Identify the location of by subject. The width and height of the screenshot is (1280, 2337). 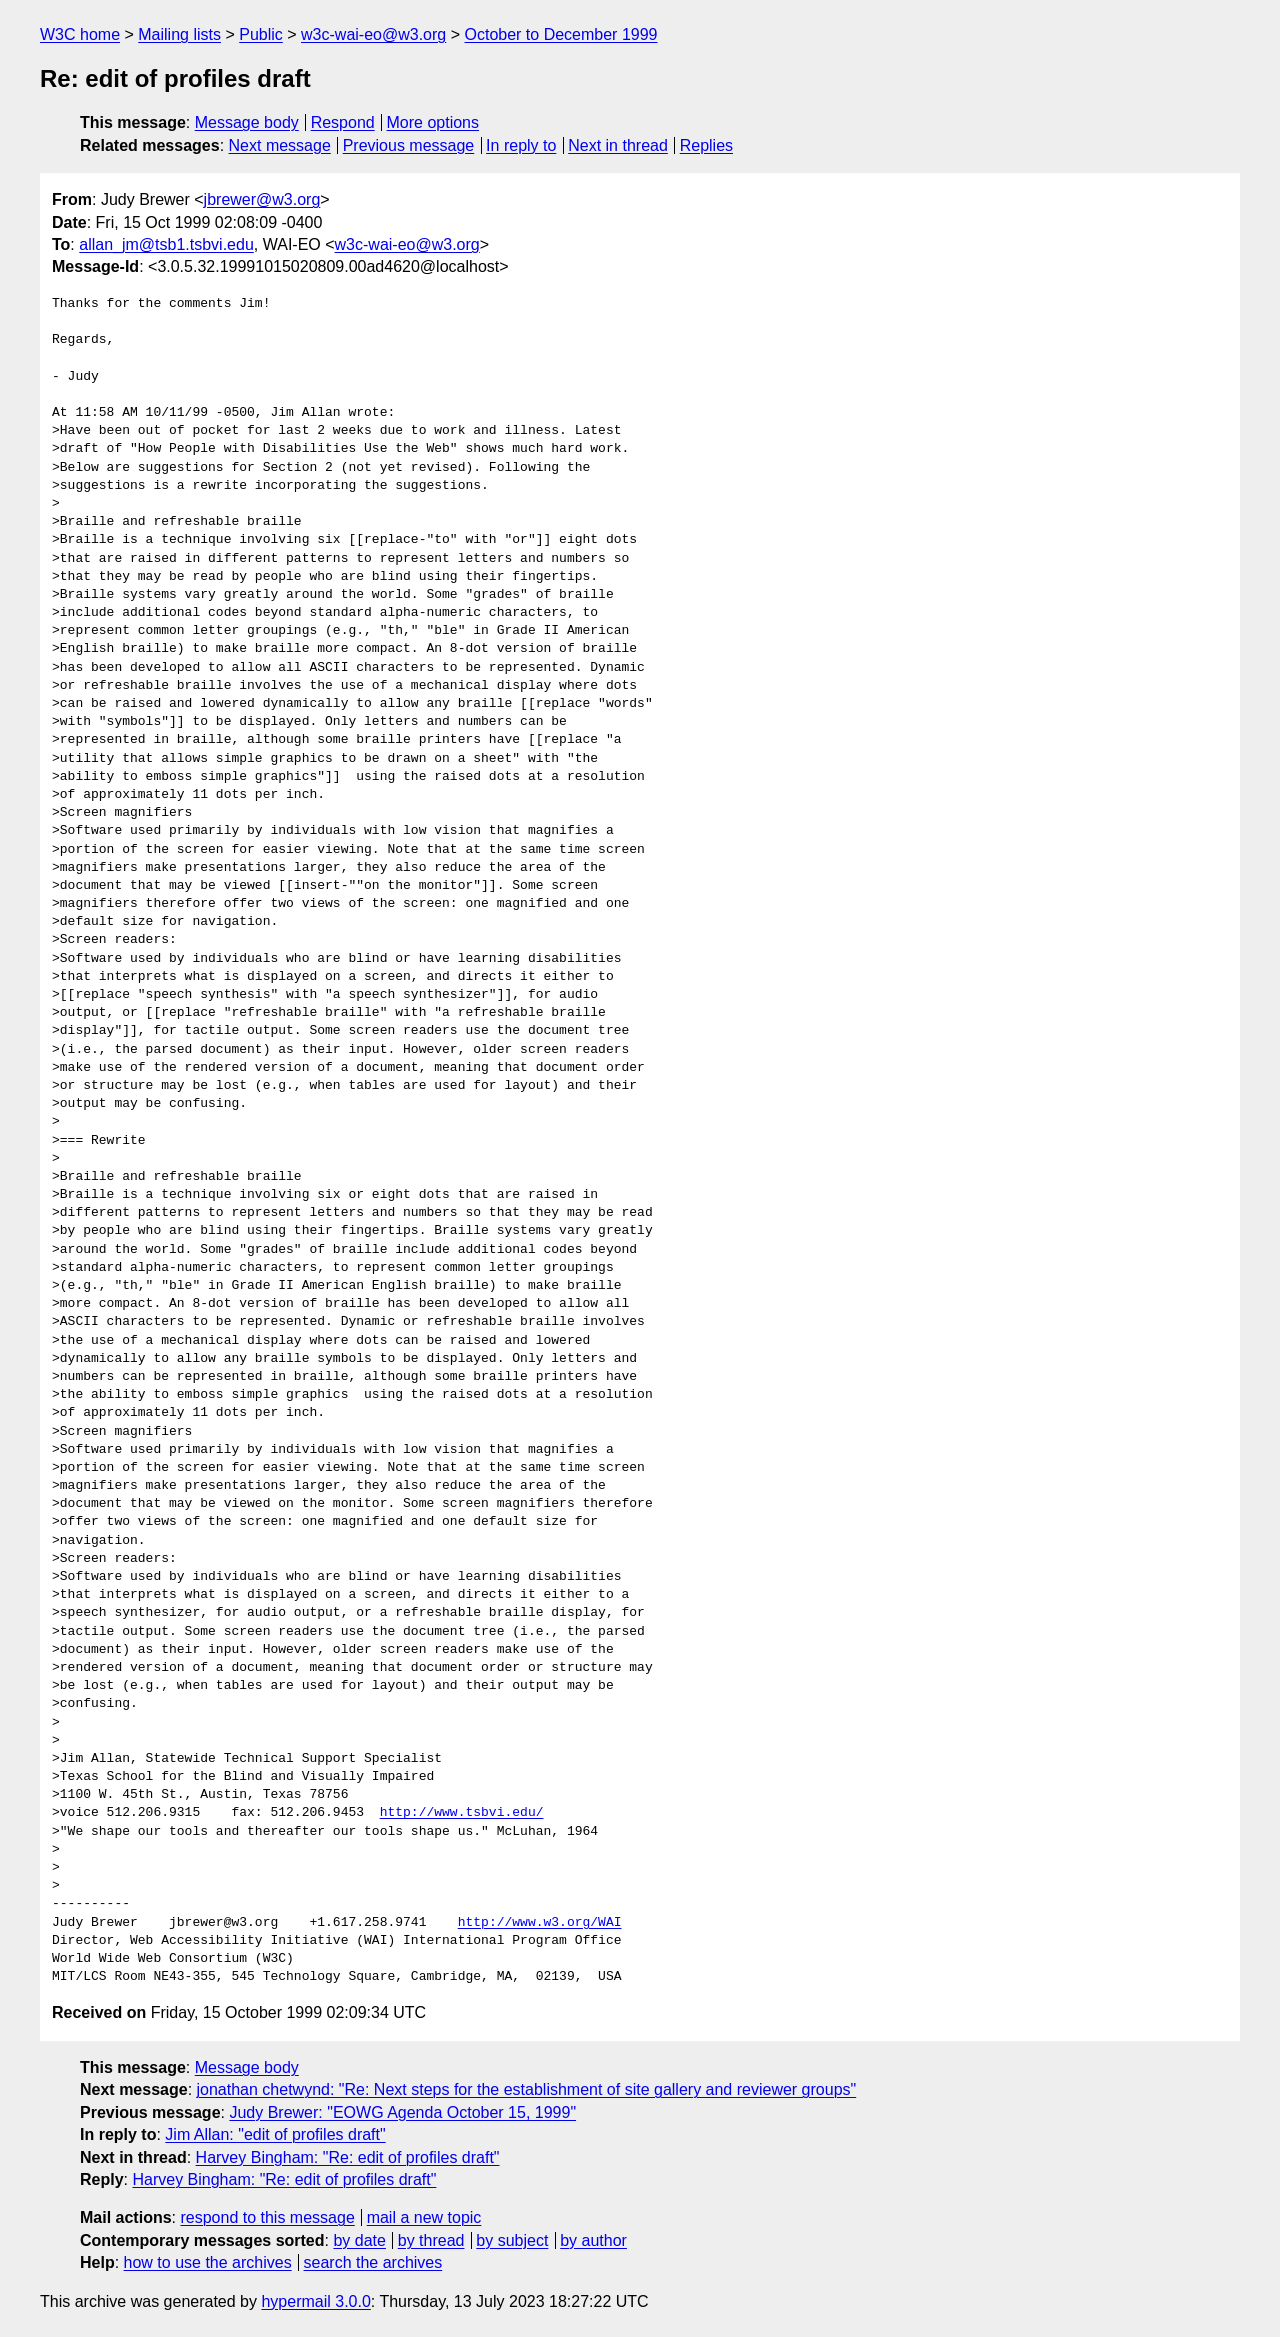
(512, 2240).